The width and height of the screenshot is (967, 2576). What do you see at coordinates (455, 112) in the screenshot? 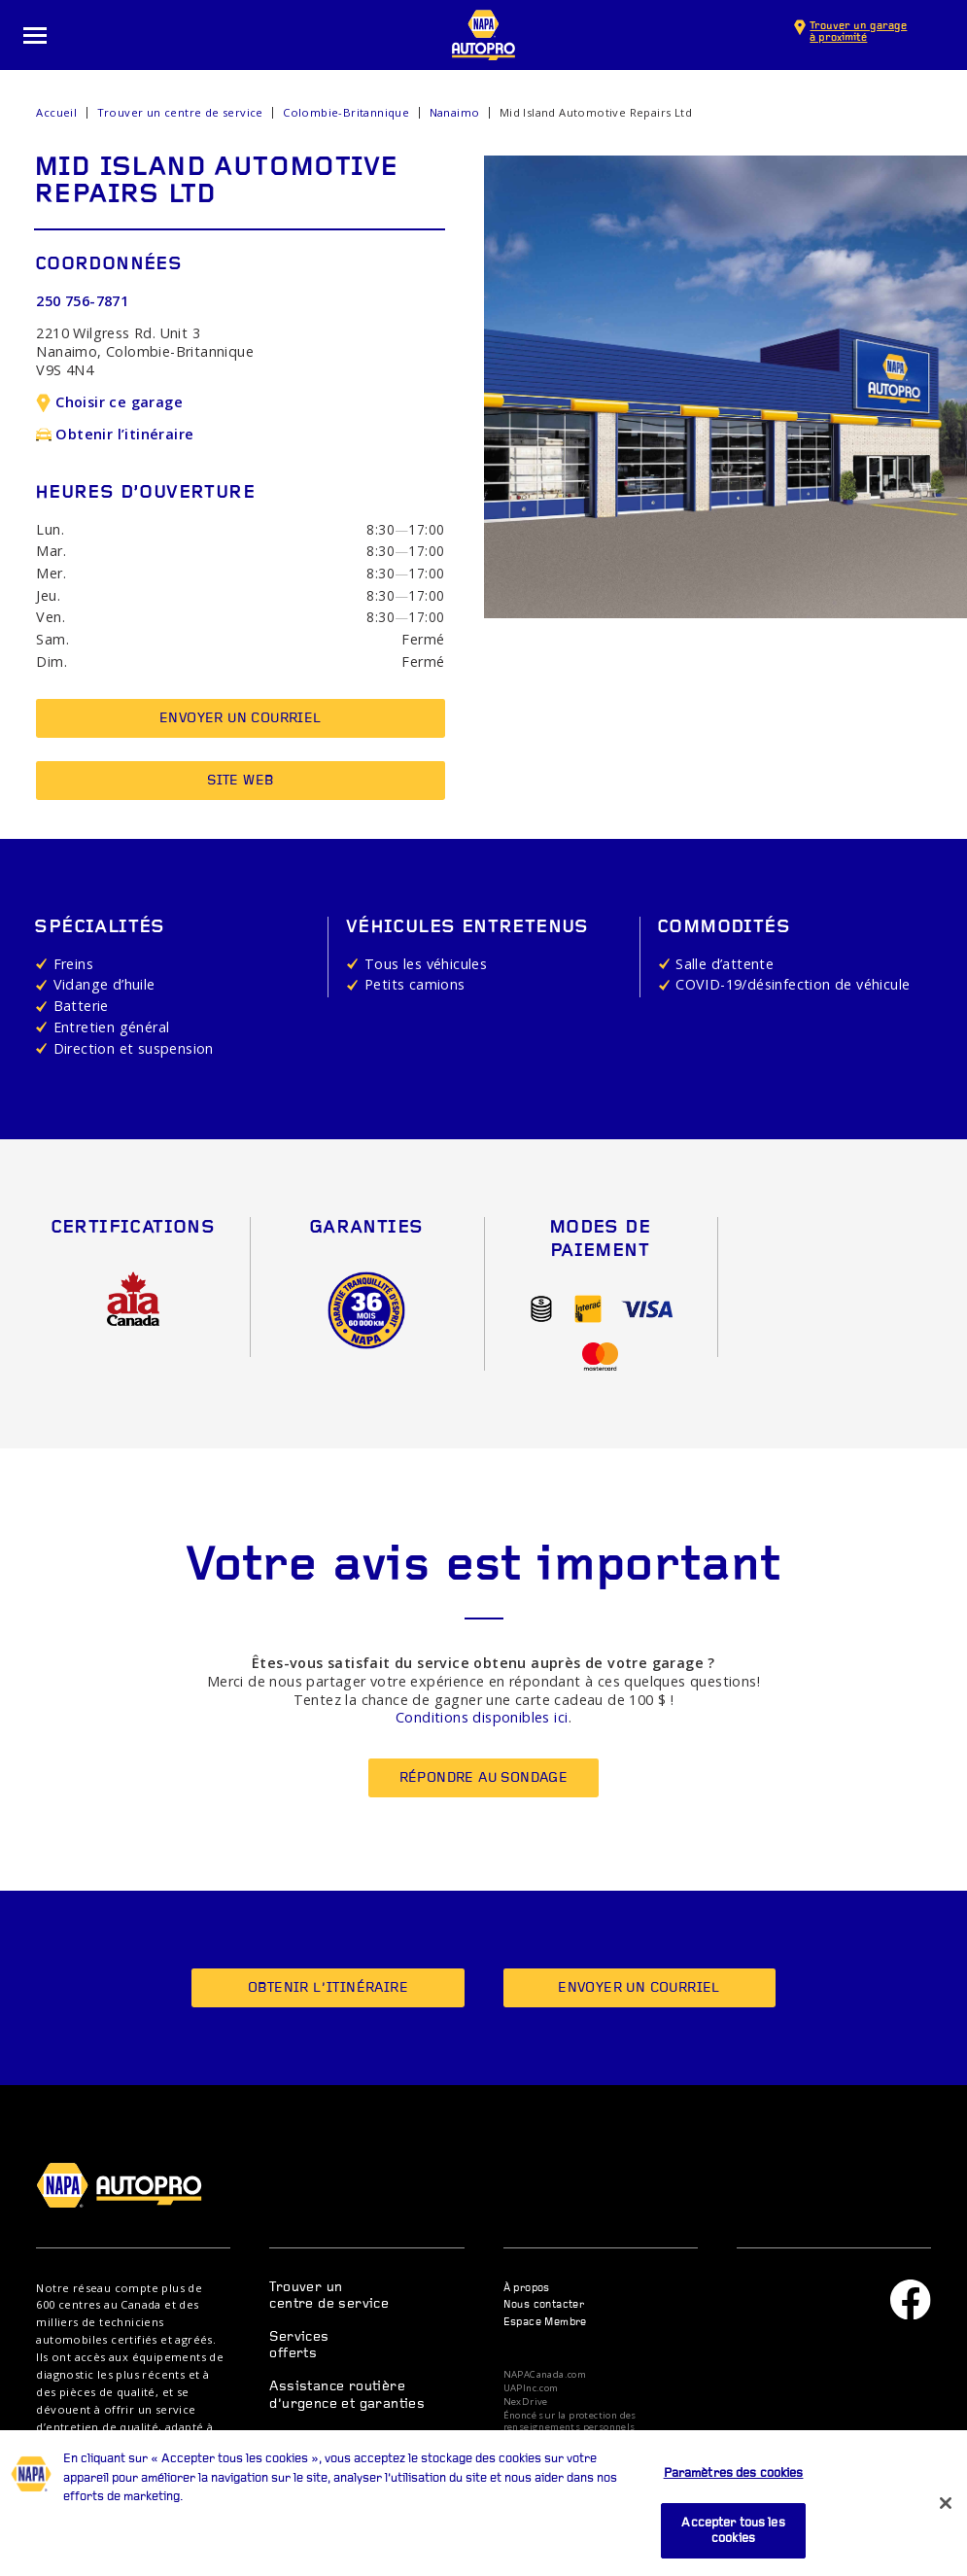
I see `Nanaimo` at bounding box center [455, 112].